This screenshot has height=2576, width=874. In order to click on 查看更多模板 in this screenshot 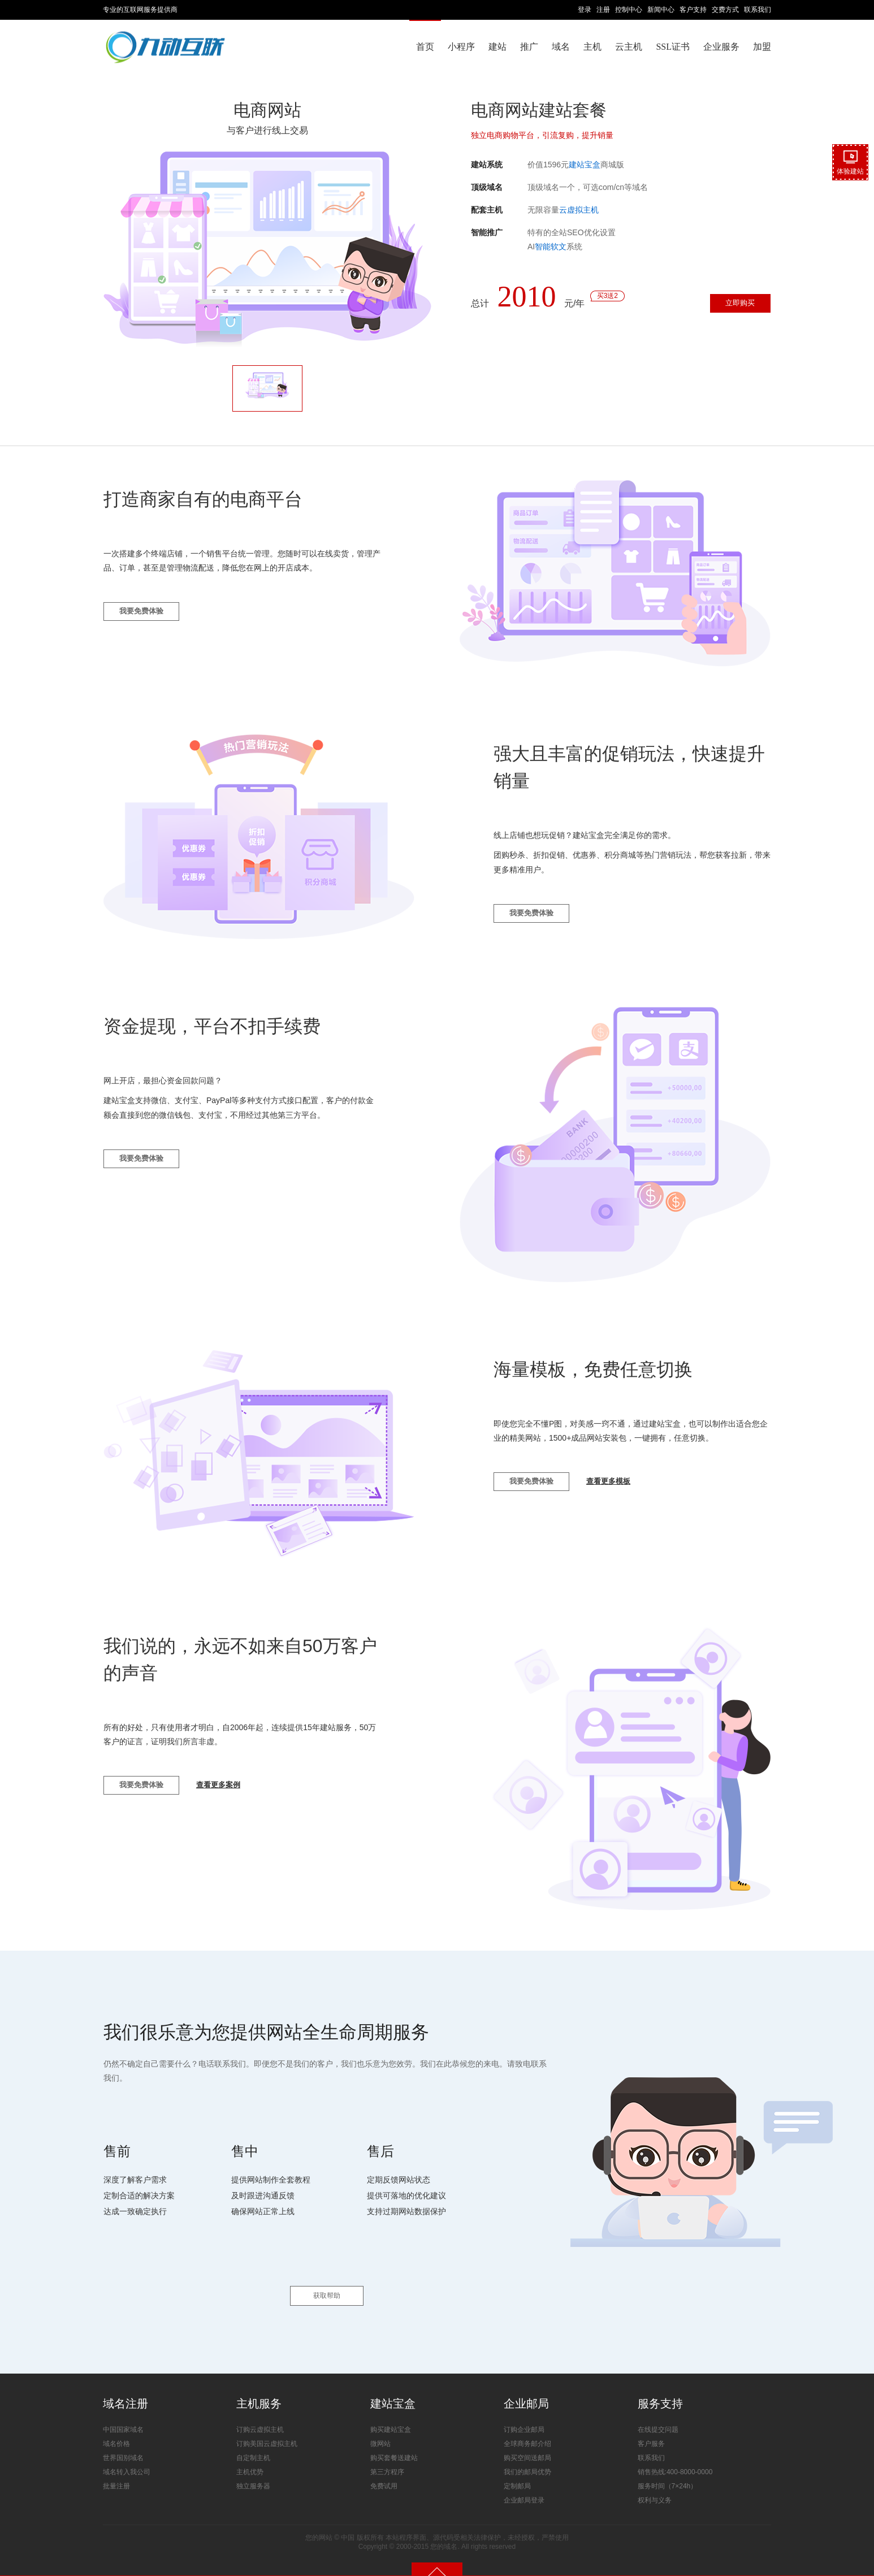, I will do `click(627, 1489)`.